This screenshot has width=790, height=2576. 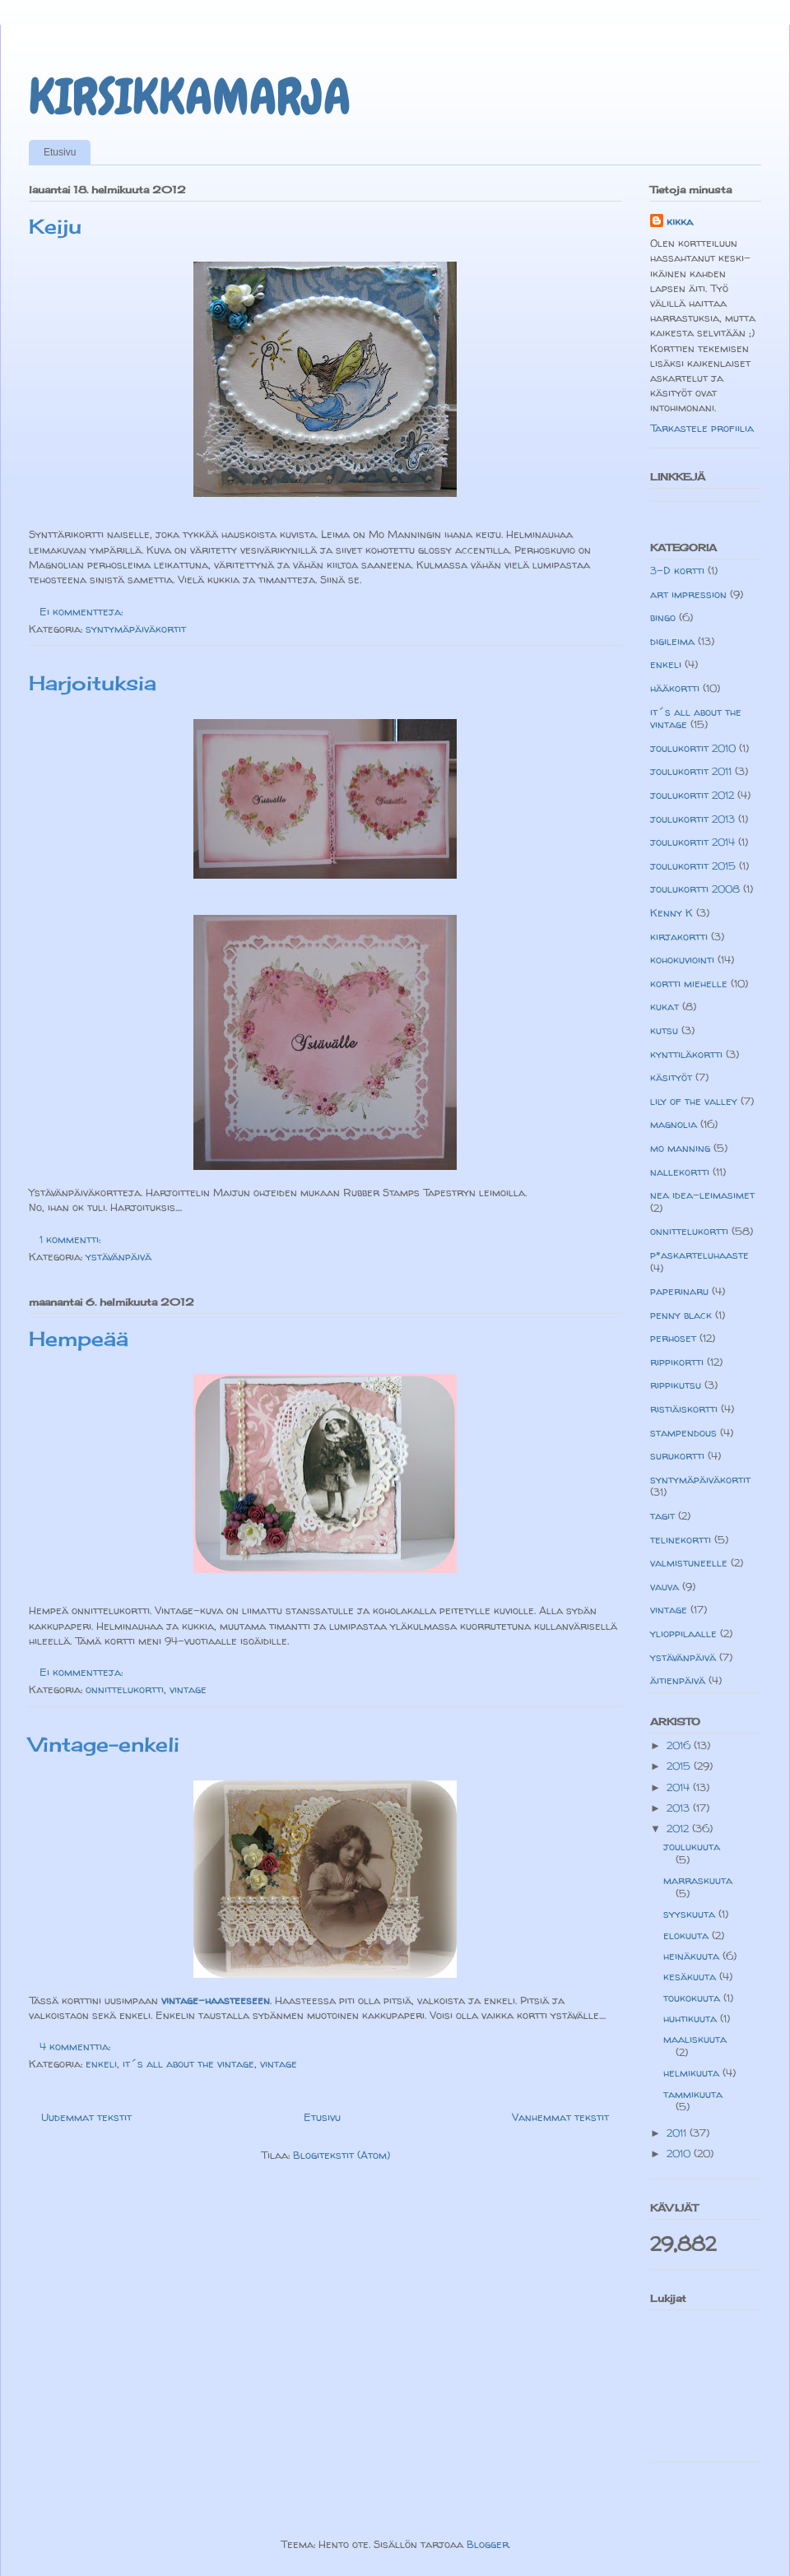 I want to click on Vanhemmat tekstit, so click(x=560, y=2117).